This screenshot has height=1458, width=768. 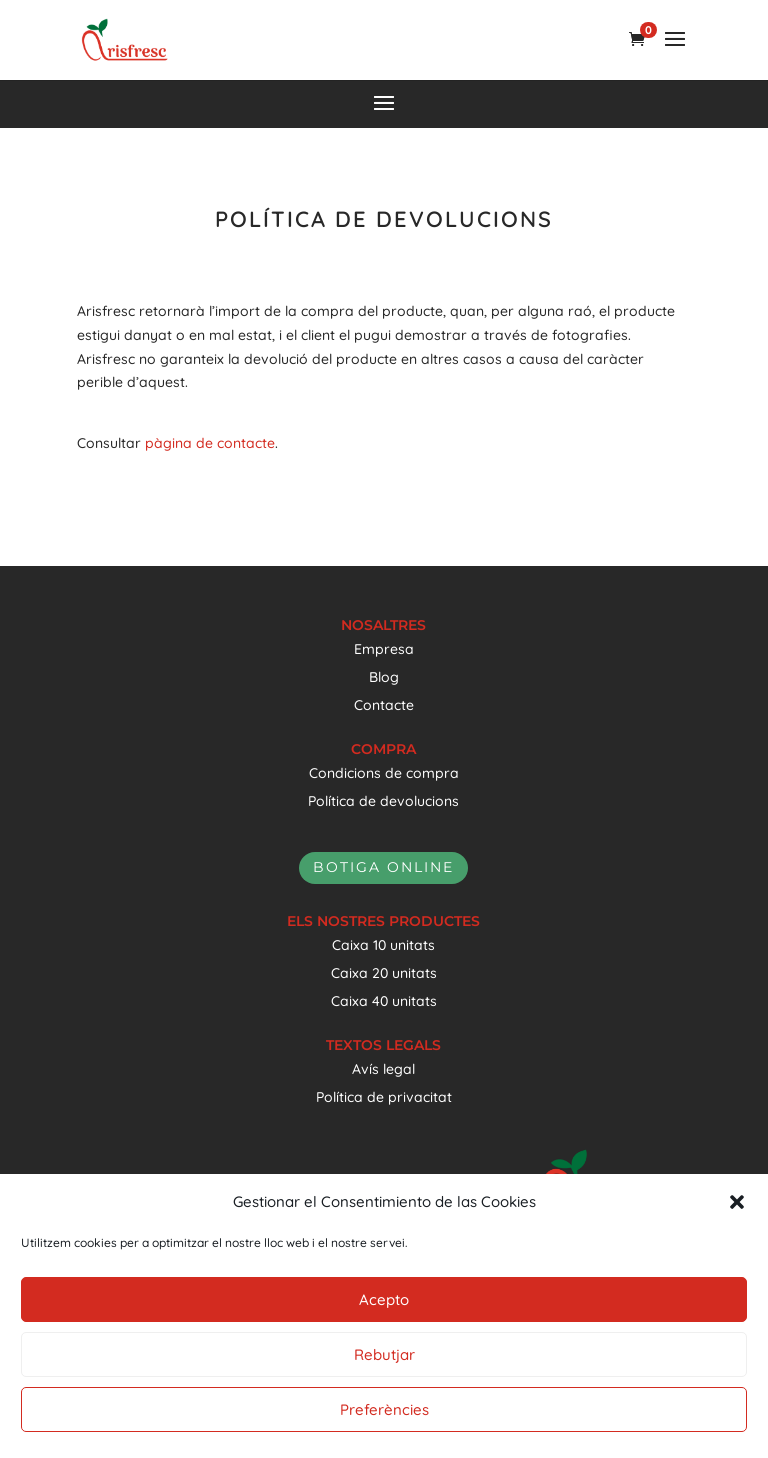 What do you see at coordinates (737, 1202) in the screenshot?
I see `[button]` at bounding box center [737, 1202].